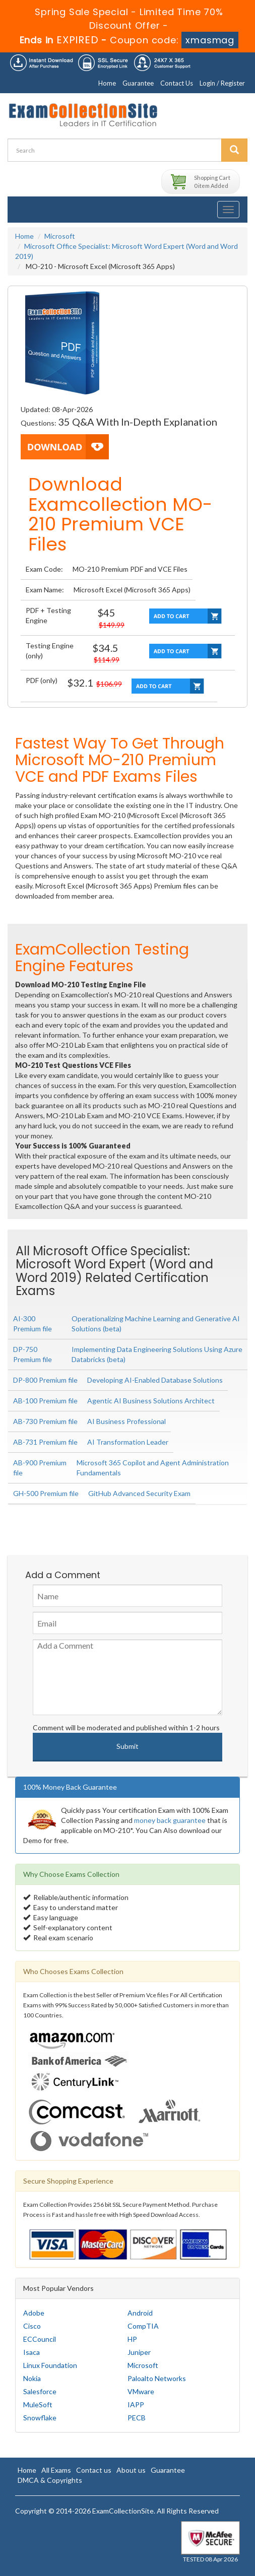  What do you see at coordinates (37, 2404) in the screenshot?
I see `MuleSoft` at bounding box center [37, 2404].